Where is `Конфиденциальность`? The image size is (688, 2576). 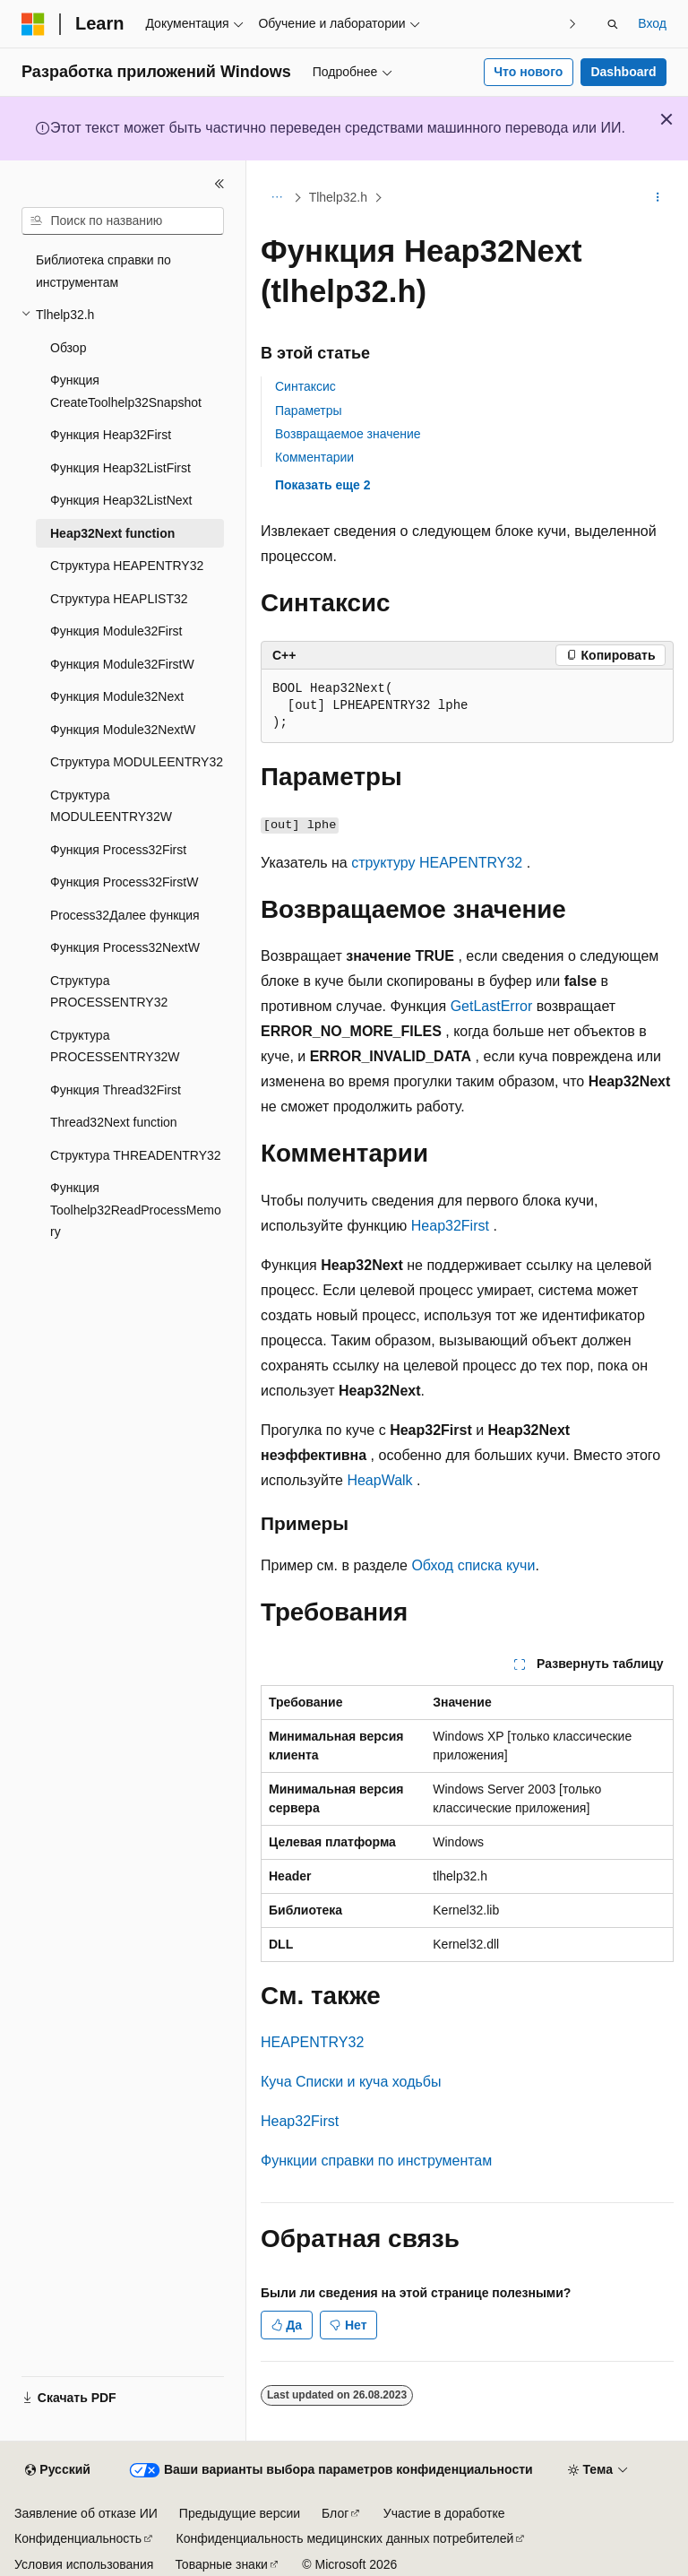 Конфиденциальность is located at coordinates (78, 2538).